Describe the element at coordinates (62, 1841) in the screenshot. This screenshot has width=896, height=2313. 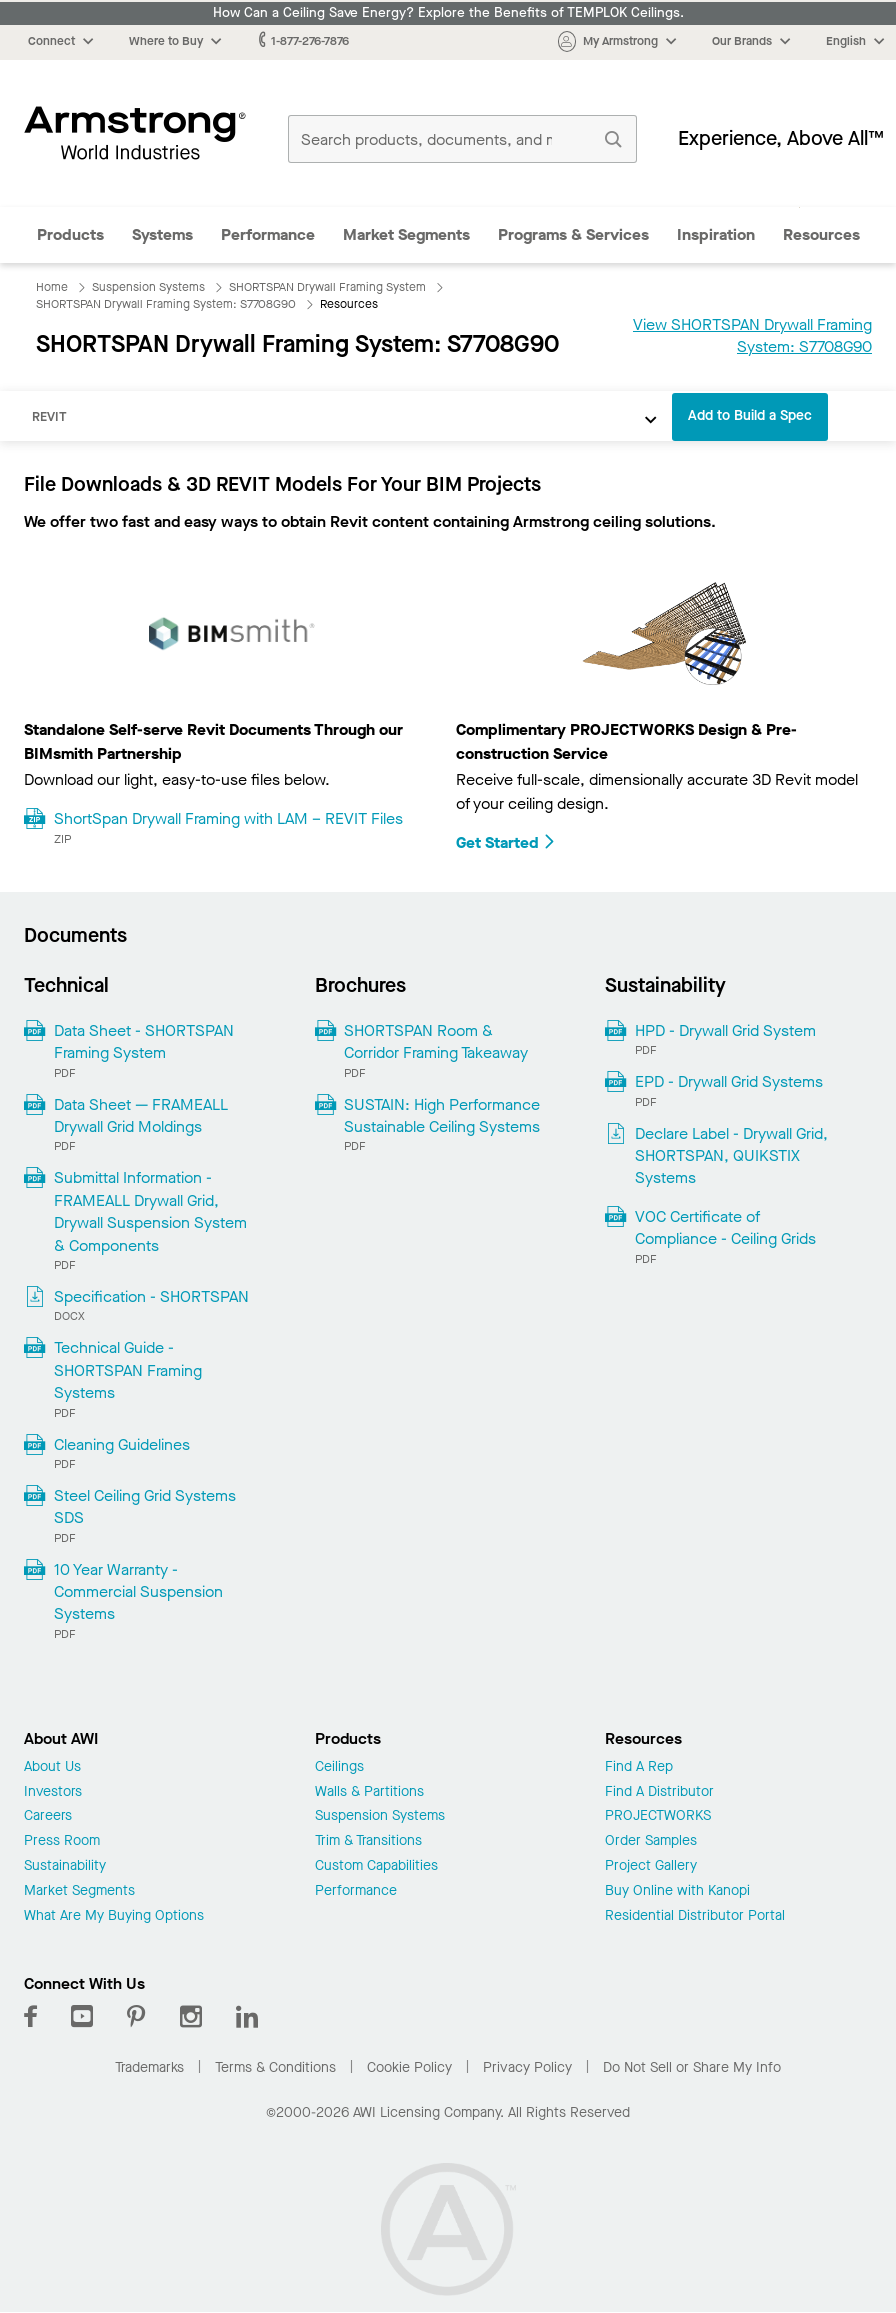
I see `Press Room` at that location.